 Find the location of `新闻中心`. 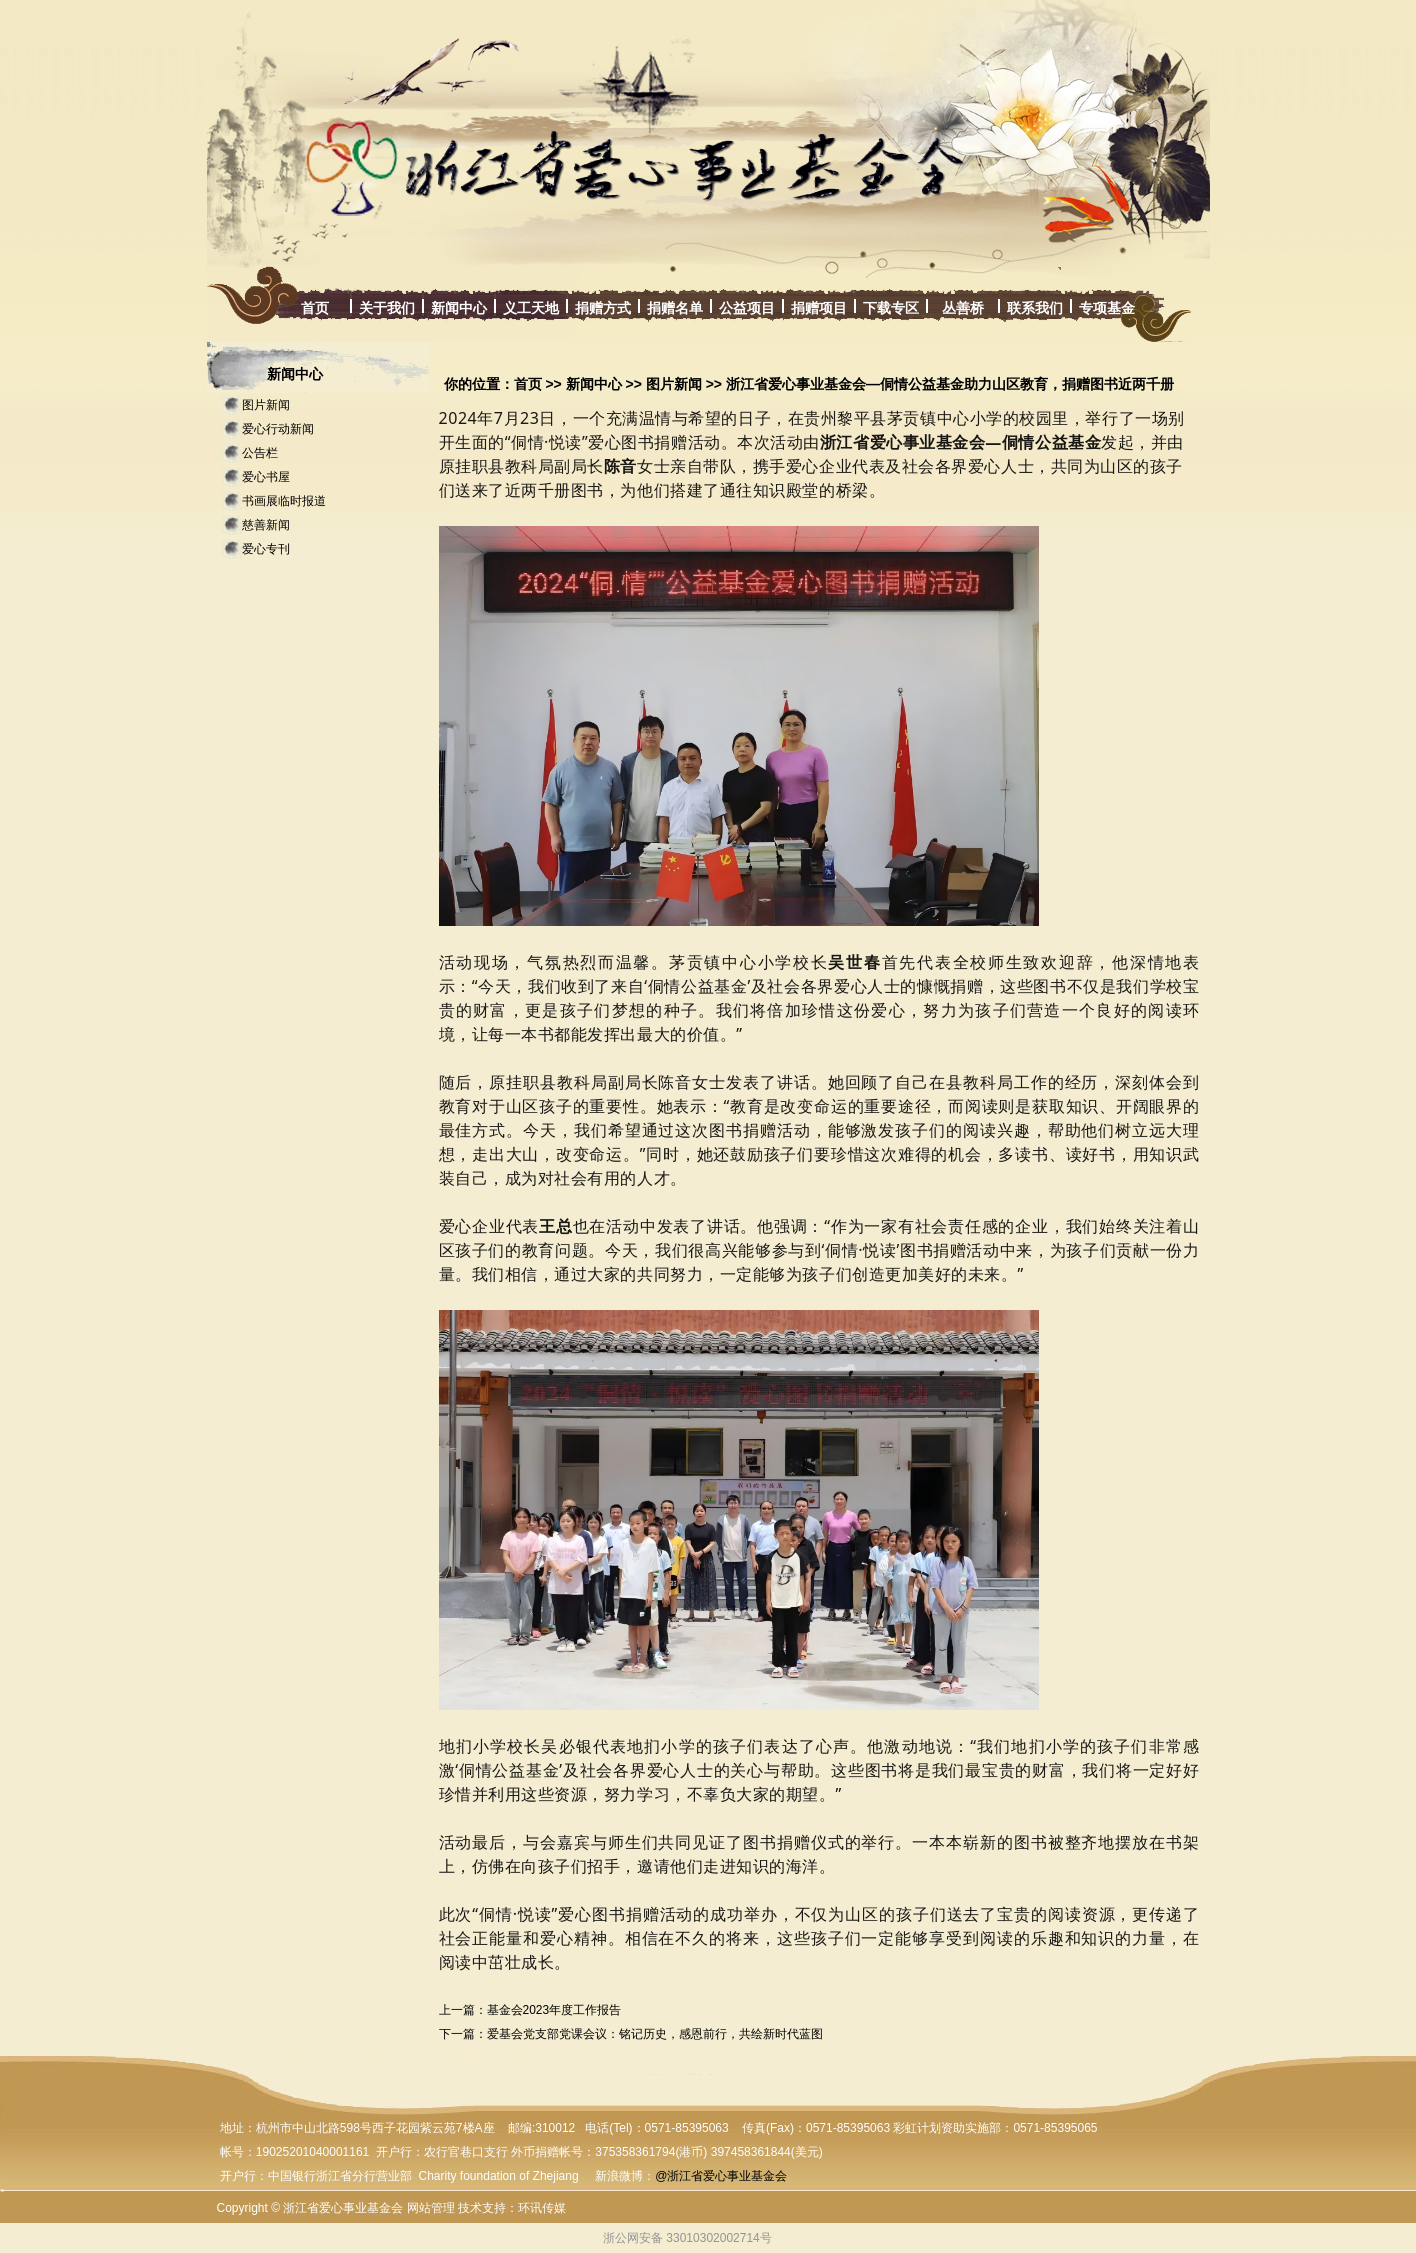

新闻中心 is located at coordinates (459, 308).